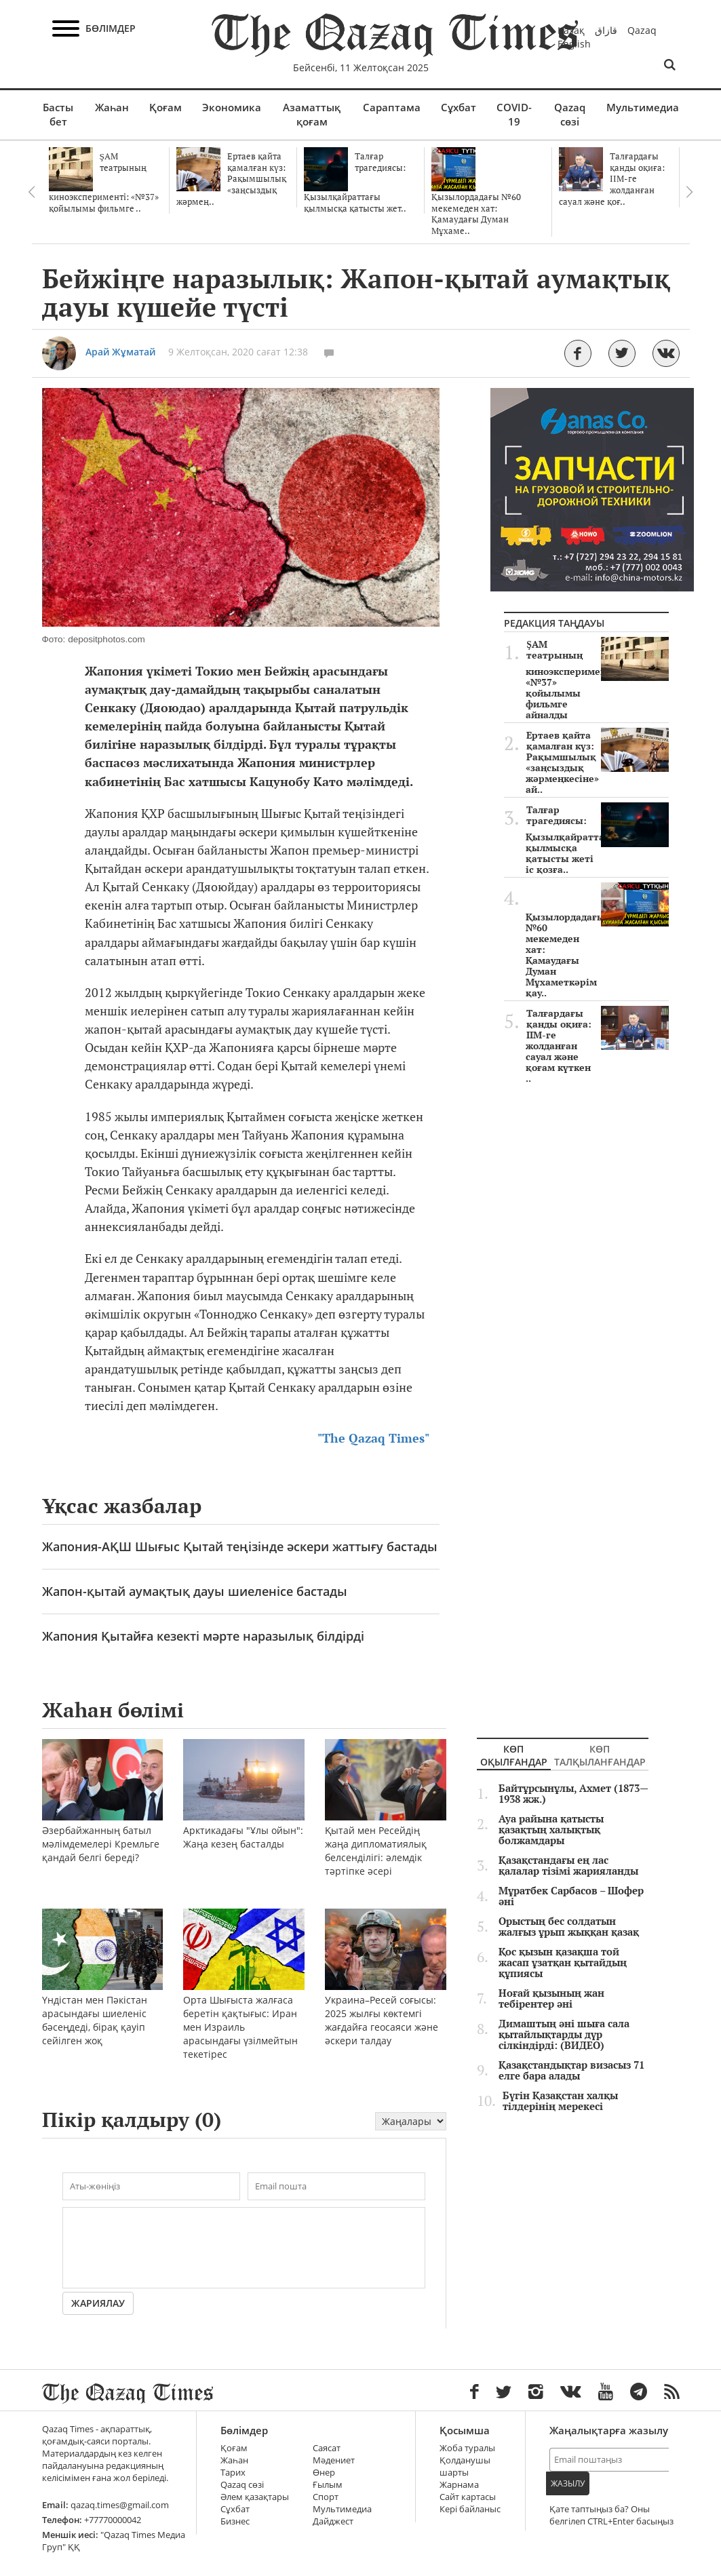 The width and height of the screenshot is (721, 2576). What do you see at coordinates (560, 2101) in the screenshot?
I see `Бүгін Қазақстан халқы тілдерінің мерекесі` at bounding box center [560, 2101].